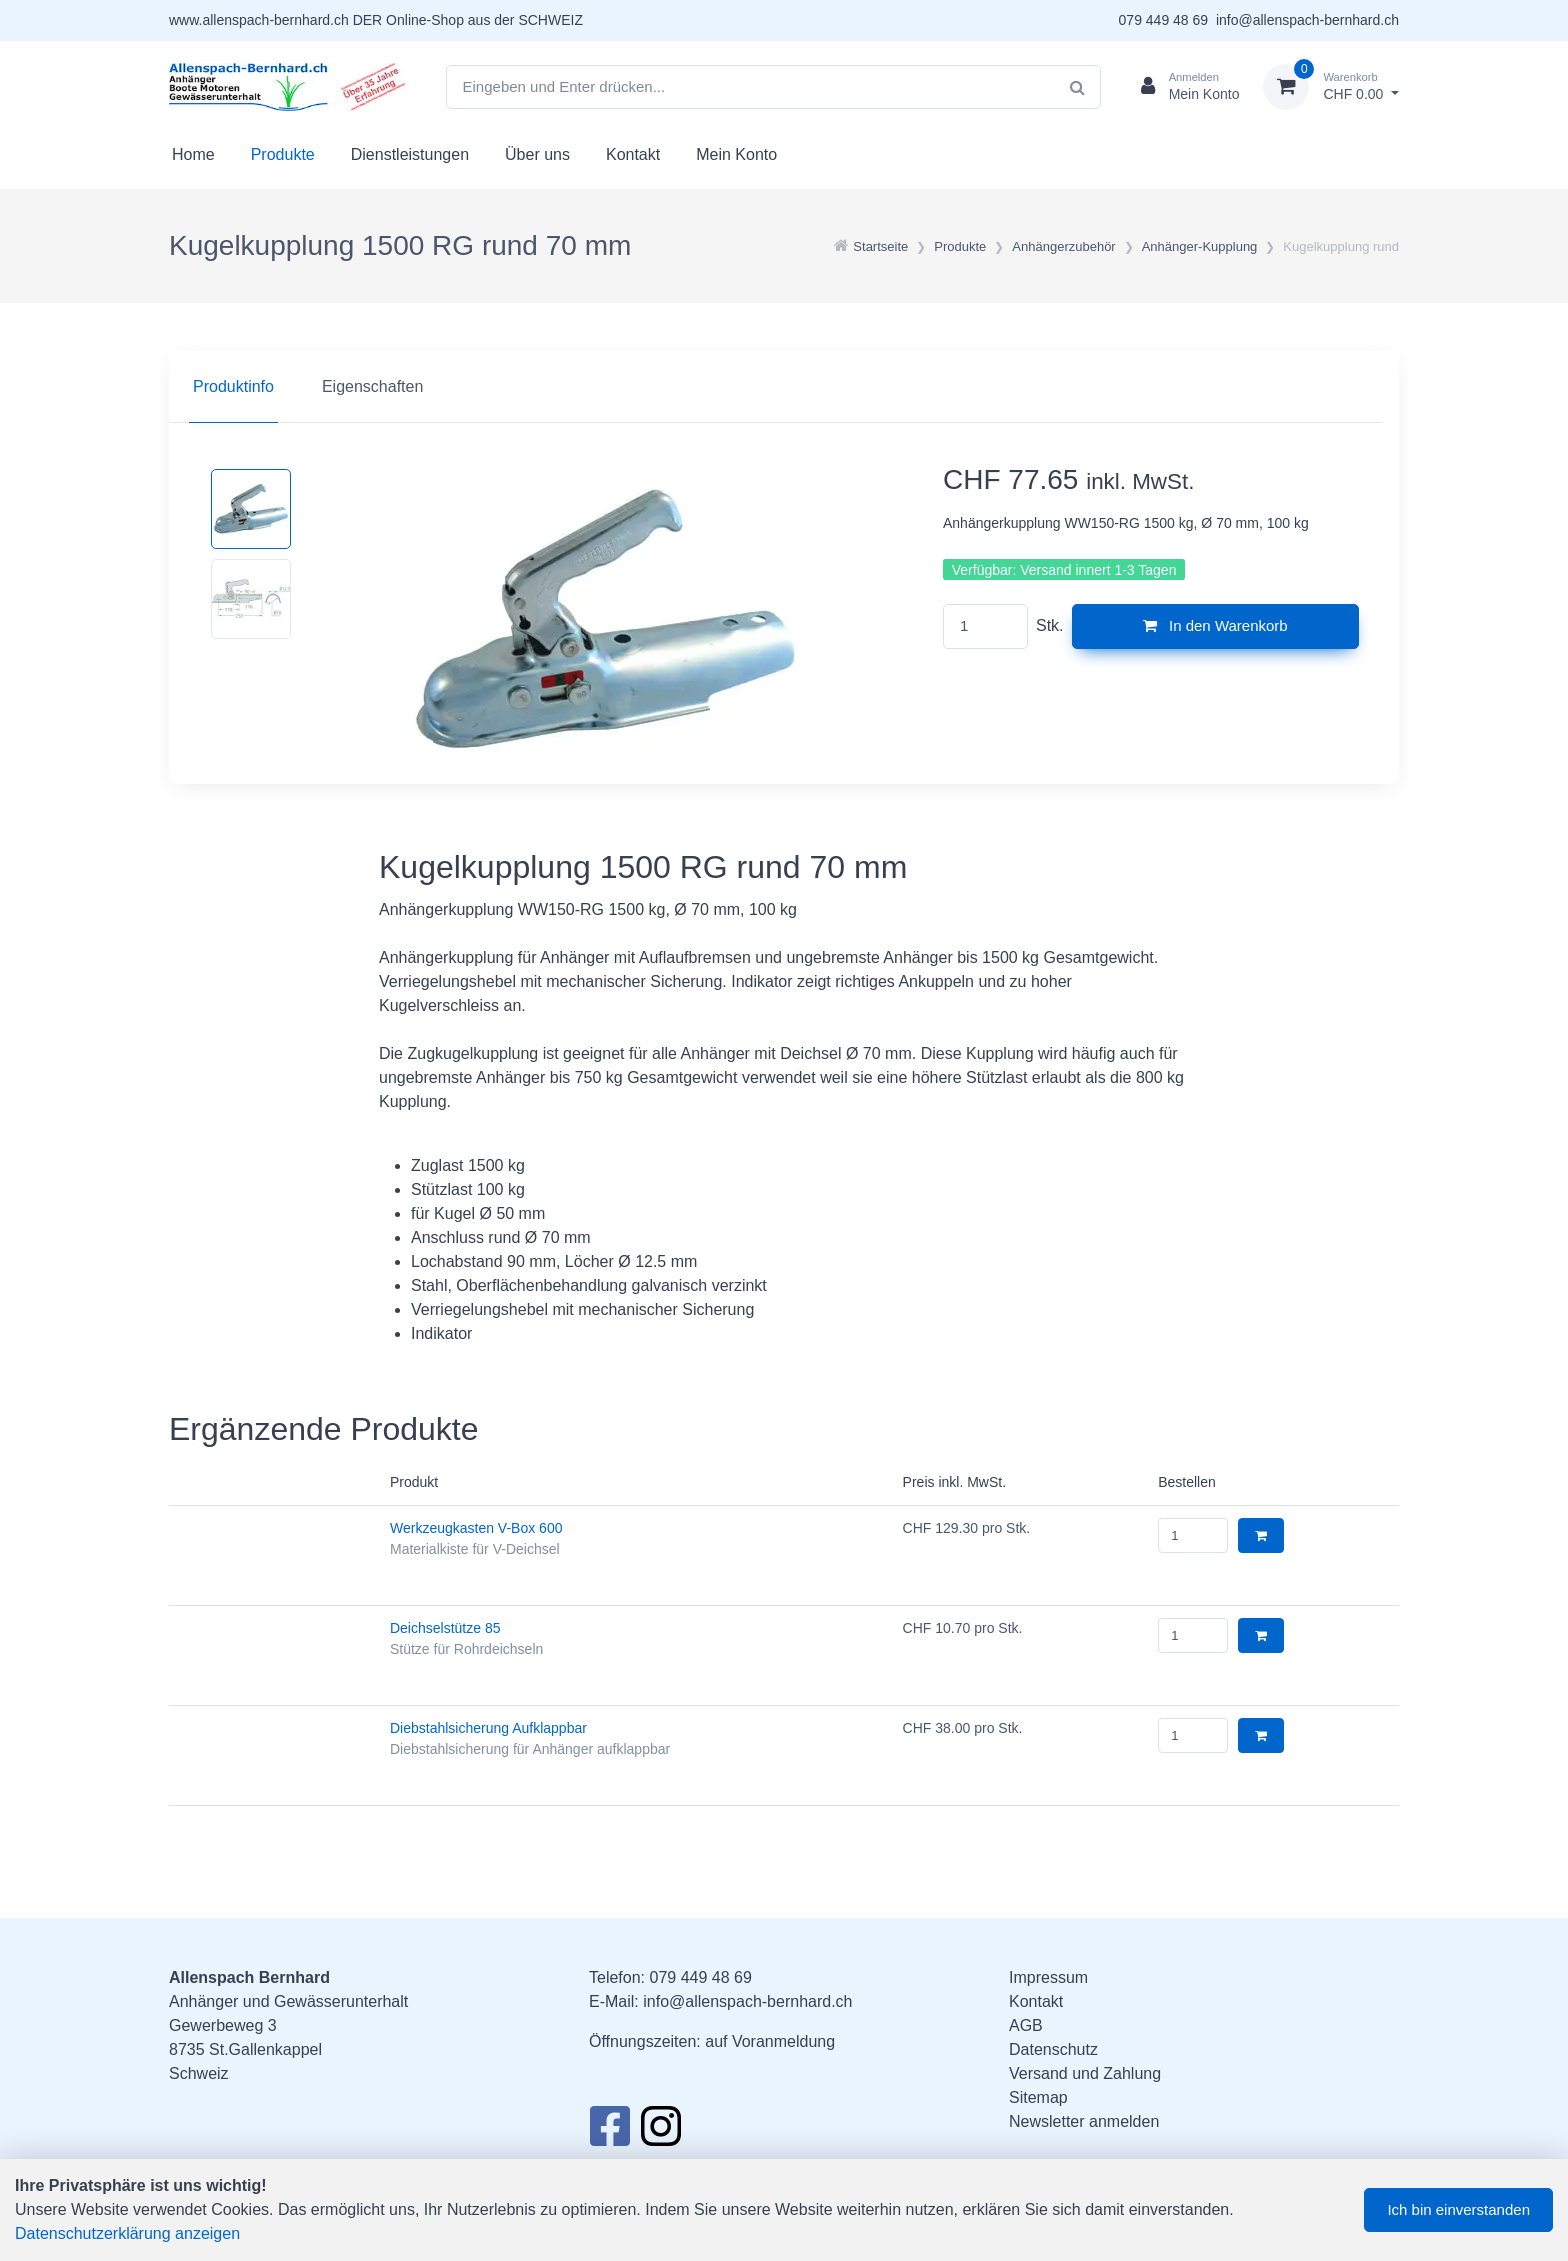  What do you see at coordinates (633, 154) in the screenshot?
I see `Kontakt` at bounding box center [633, 154].